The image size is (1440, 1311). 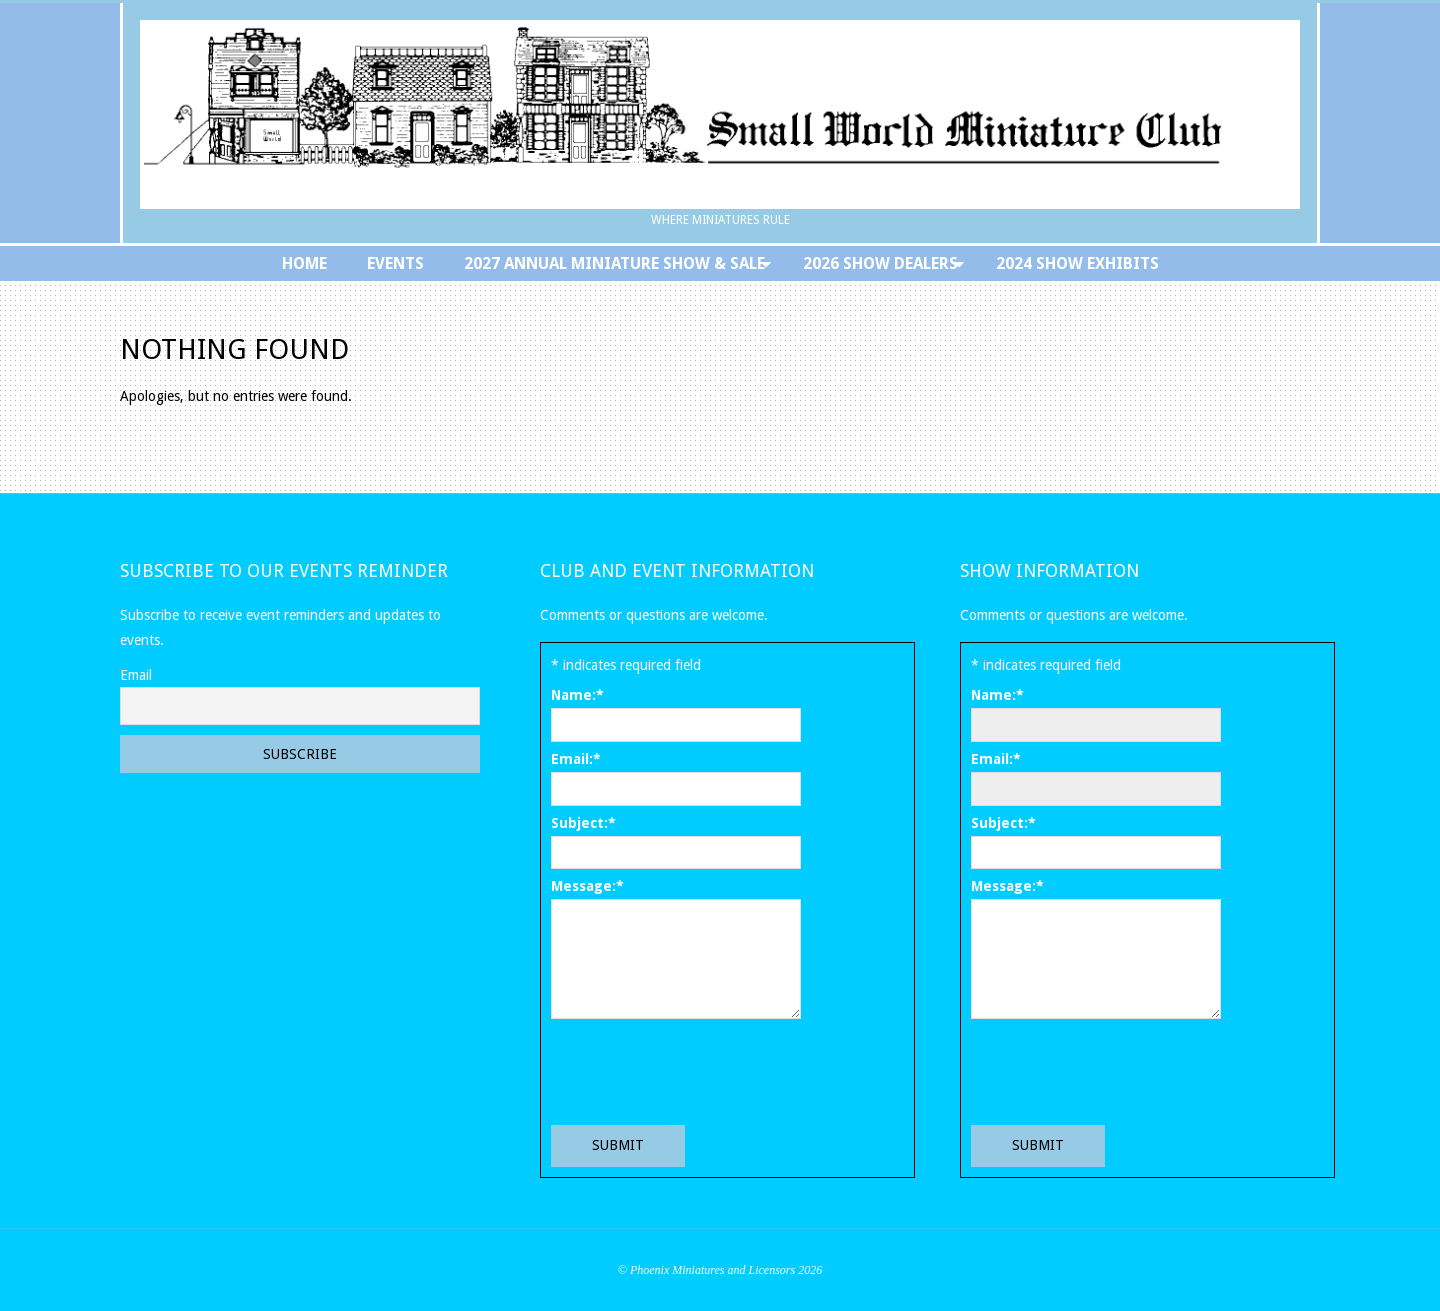 I want to click on Subject:, so click(x=583, y=823).